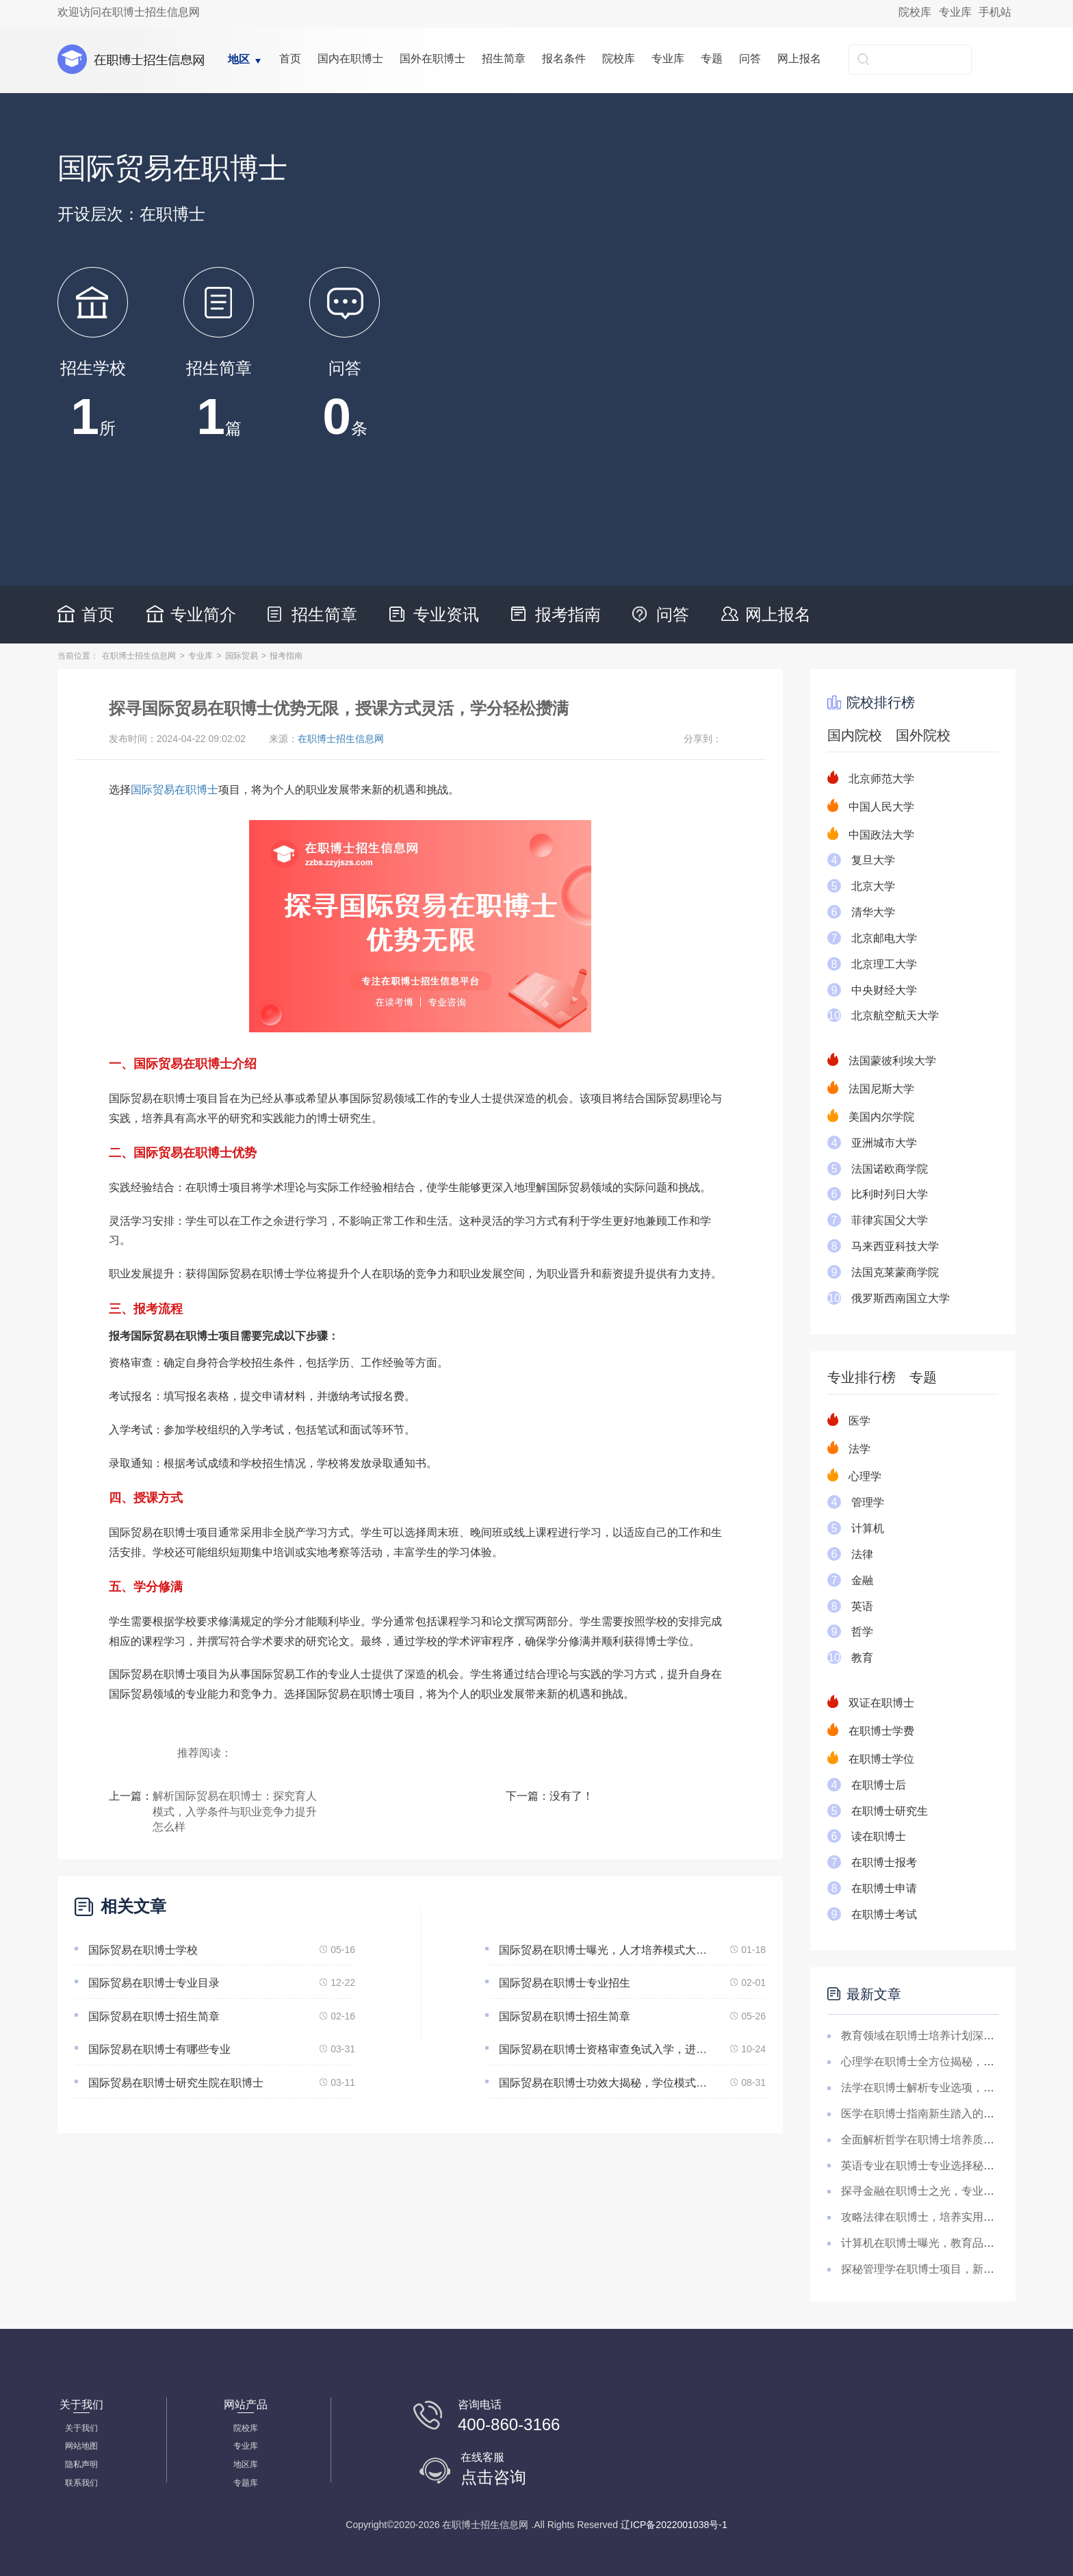 This screenshot has height=2576, width=1073. Describe the element at coordinates (712, 58) in the screenshot. I see `专题` at that location.